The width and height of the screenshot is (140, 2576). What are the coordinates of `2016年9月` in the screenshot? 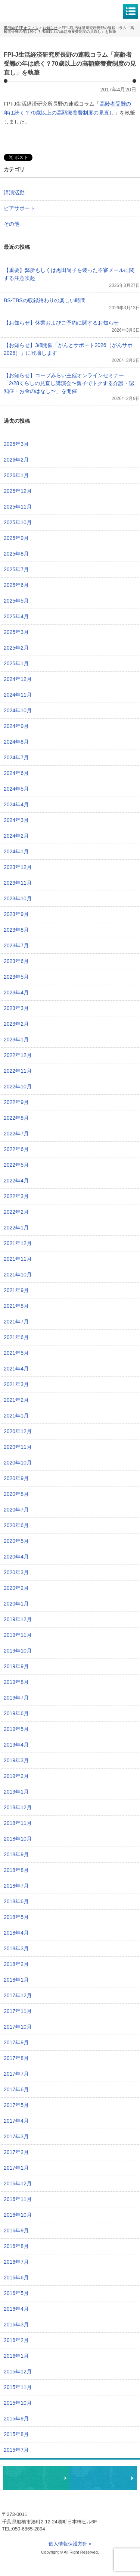 It's located at (16, 2230).